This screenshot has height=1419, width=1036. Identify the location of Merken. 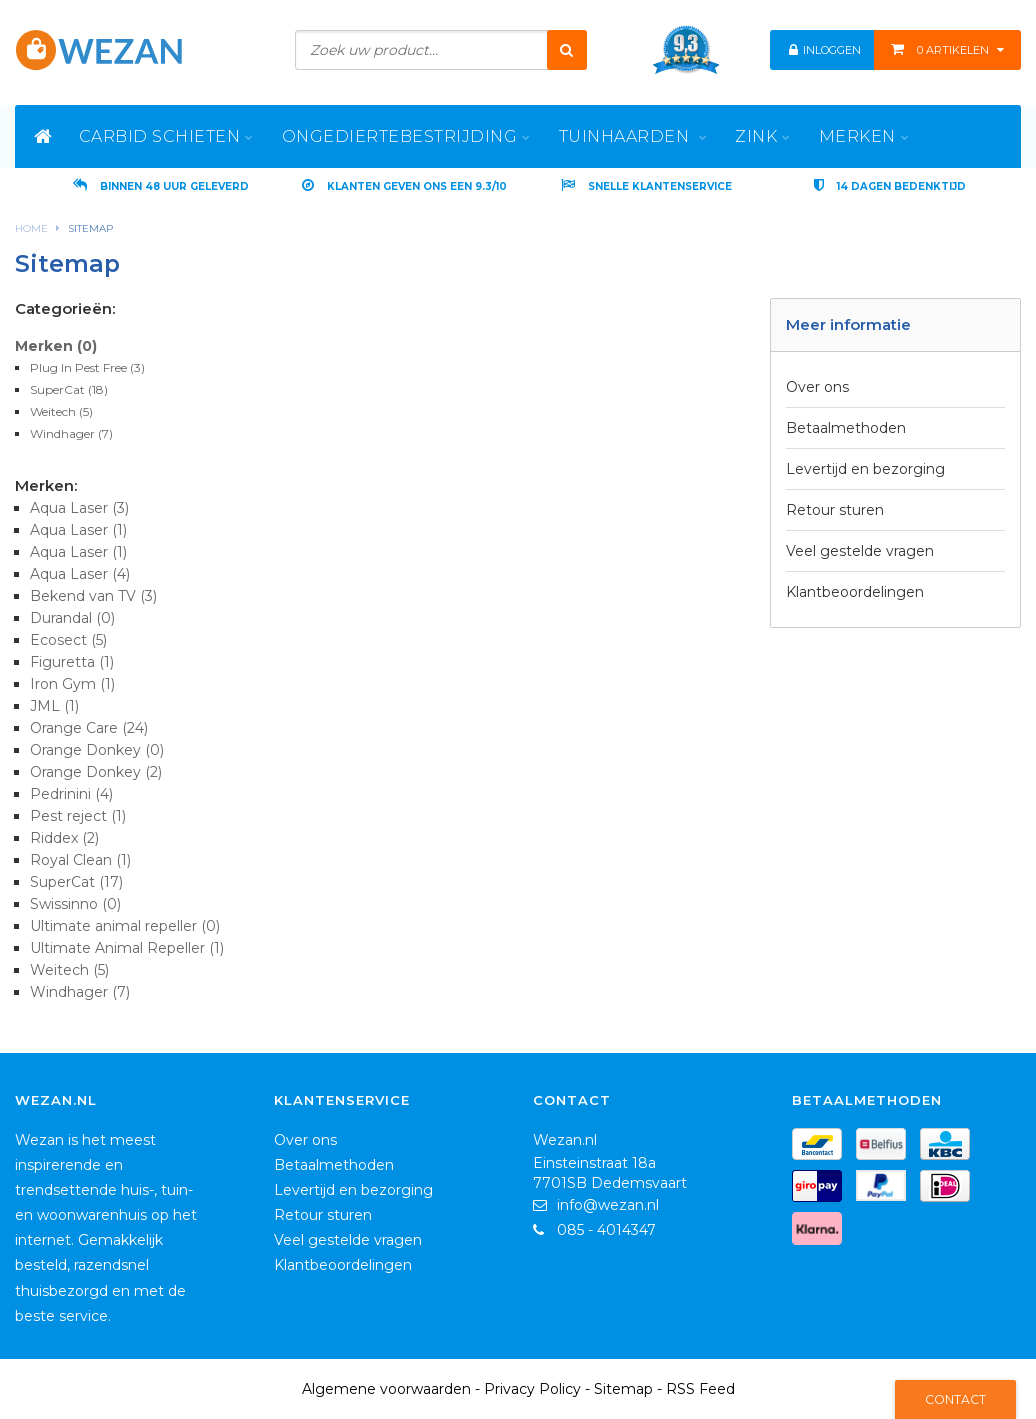
(56, 346).